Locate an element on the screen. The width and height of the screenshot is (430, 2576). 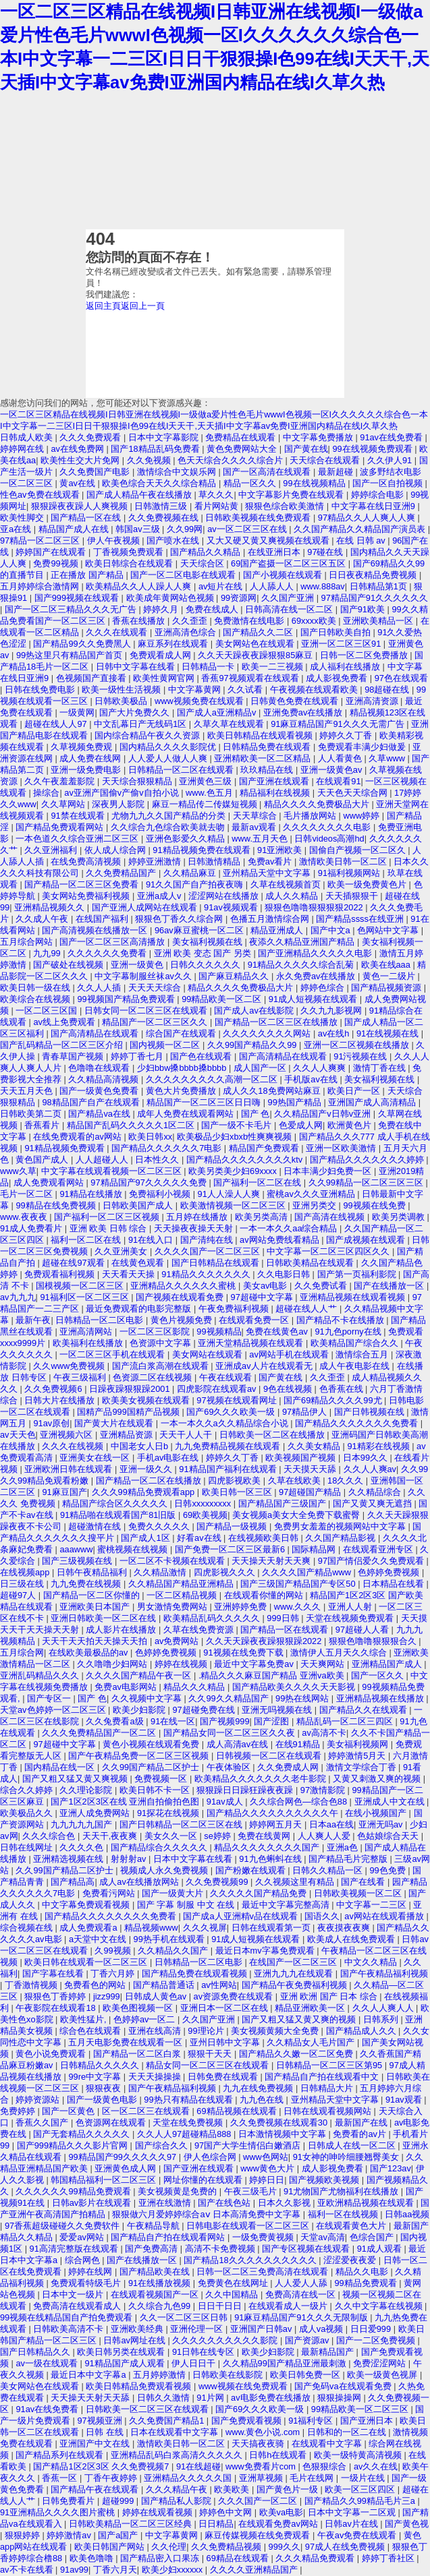
人人看黄色 is located at coordinates (341, 758).